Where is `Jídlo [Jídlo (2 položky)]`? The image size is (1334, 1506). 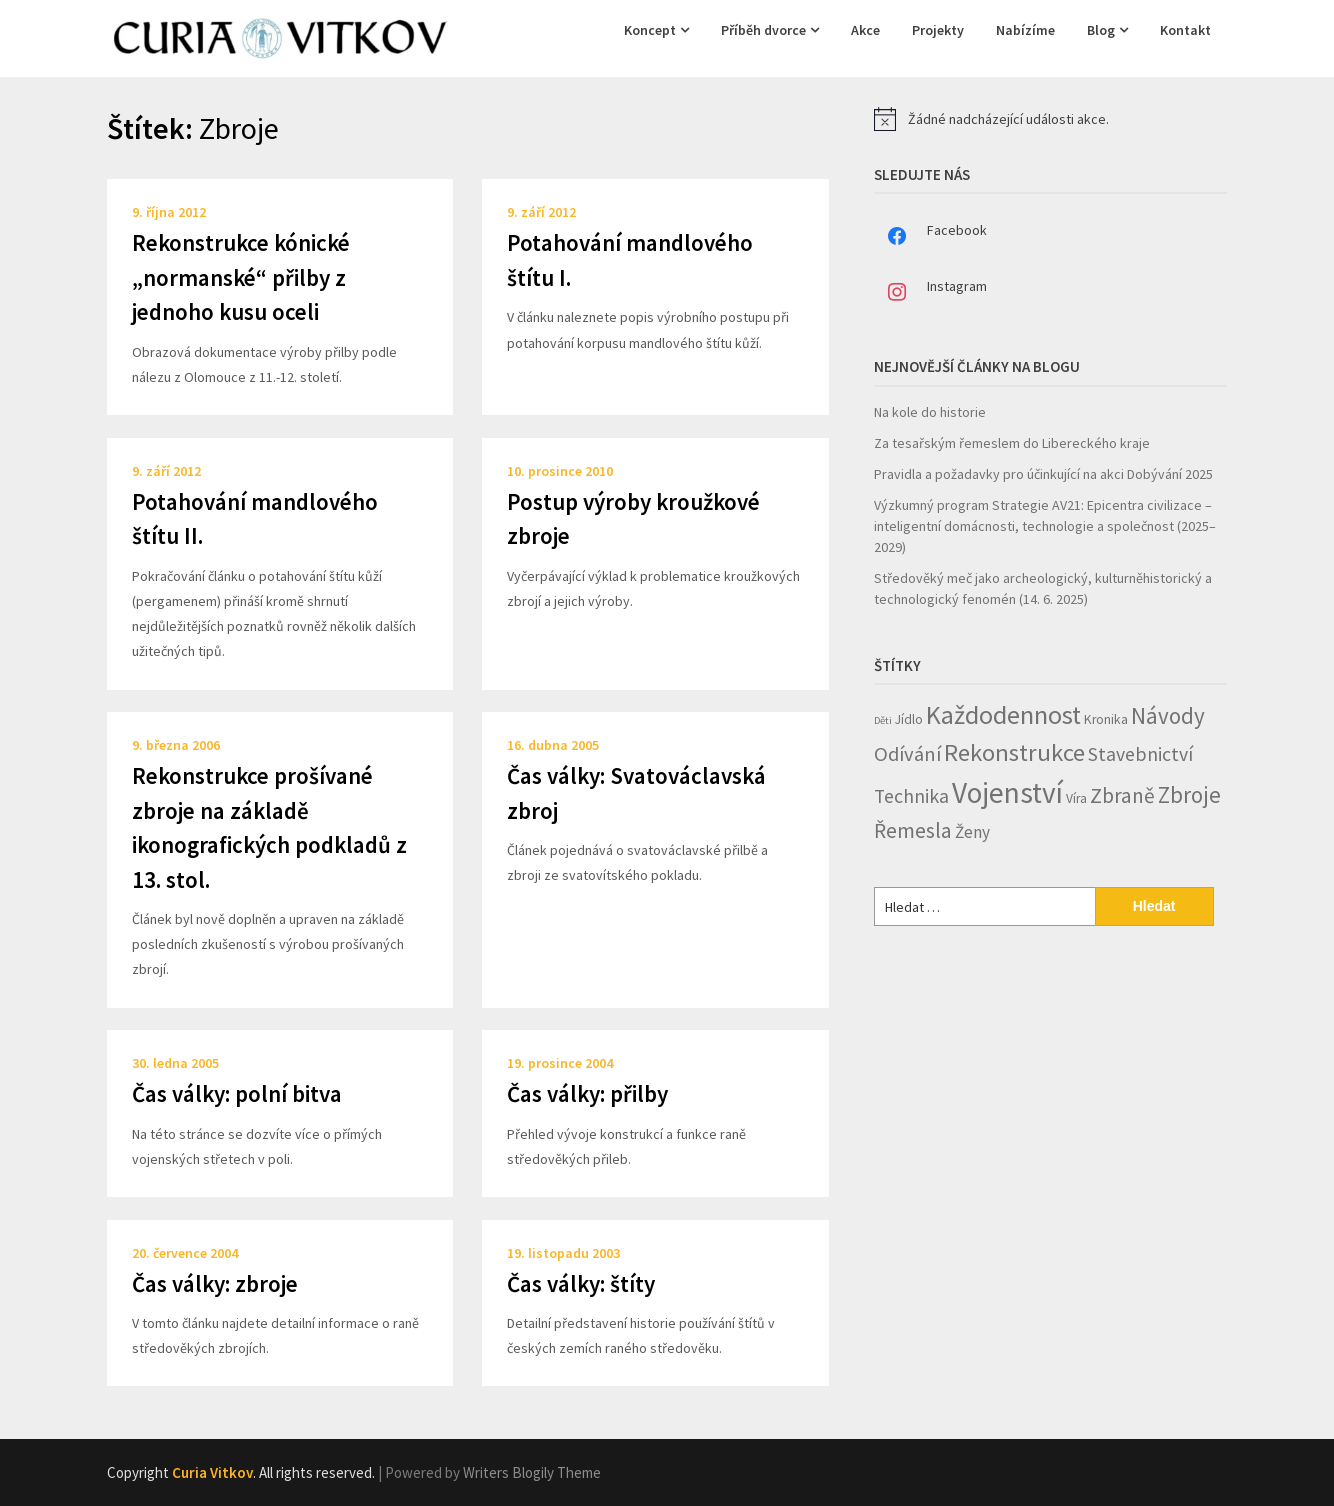
Jídlo [Jídlo (2 položky)] is located at coordinates (909, 719).